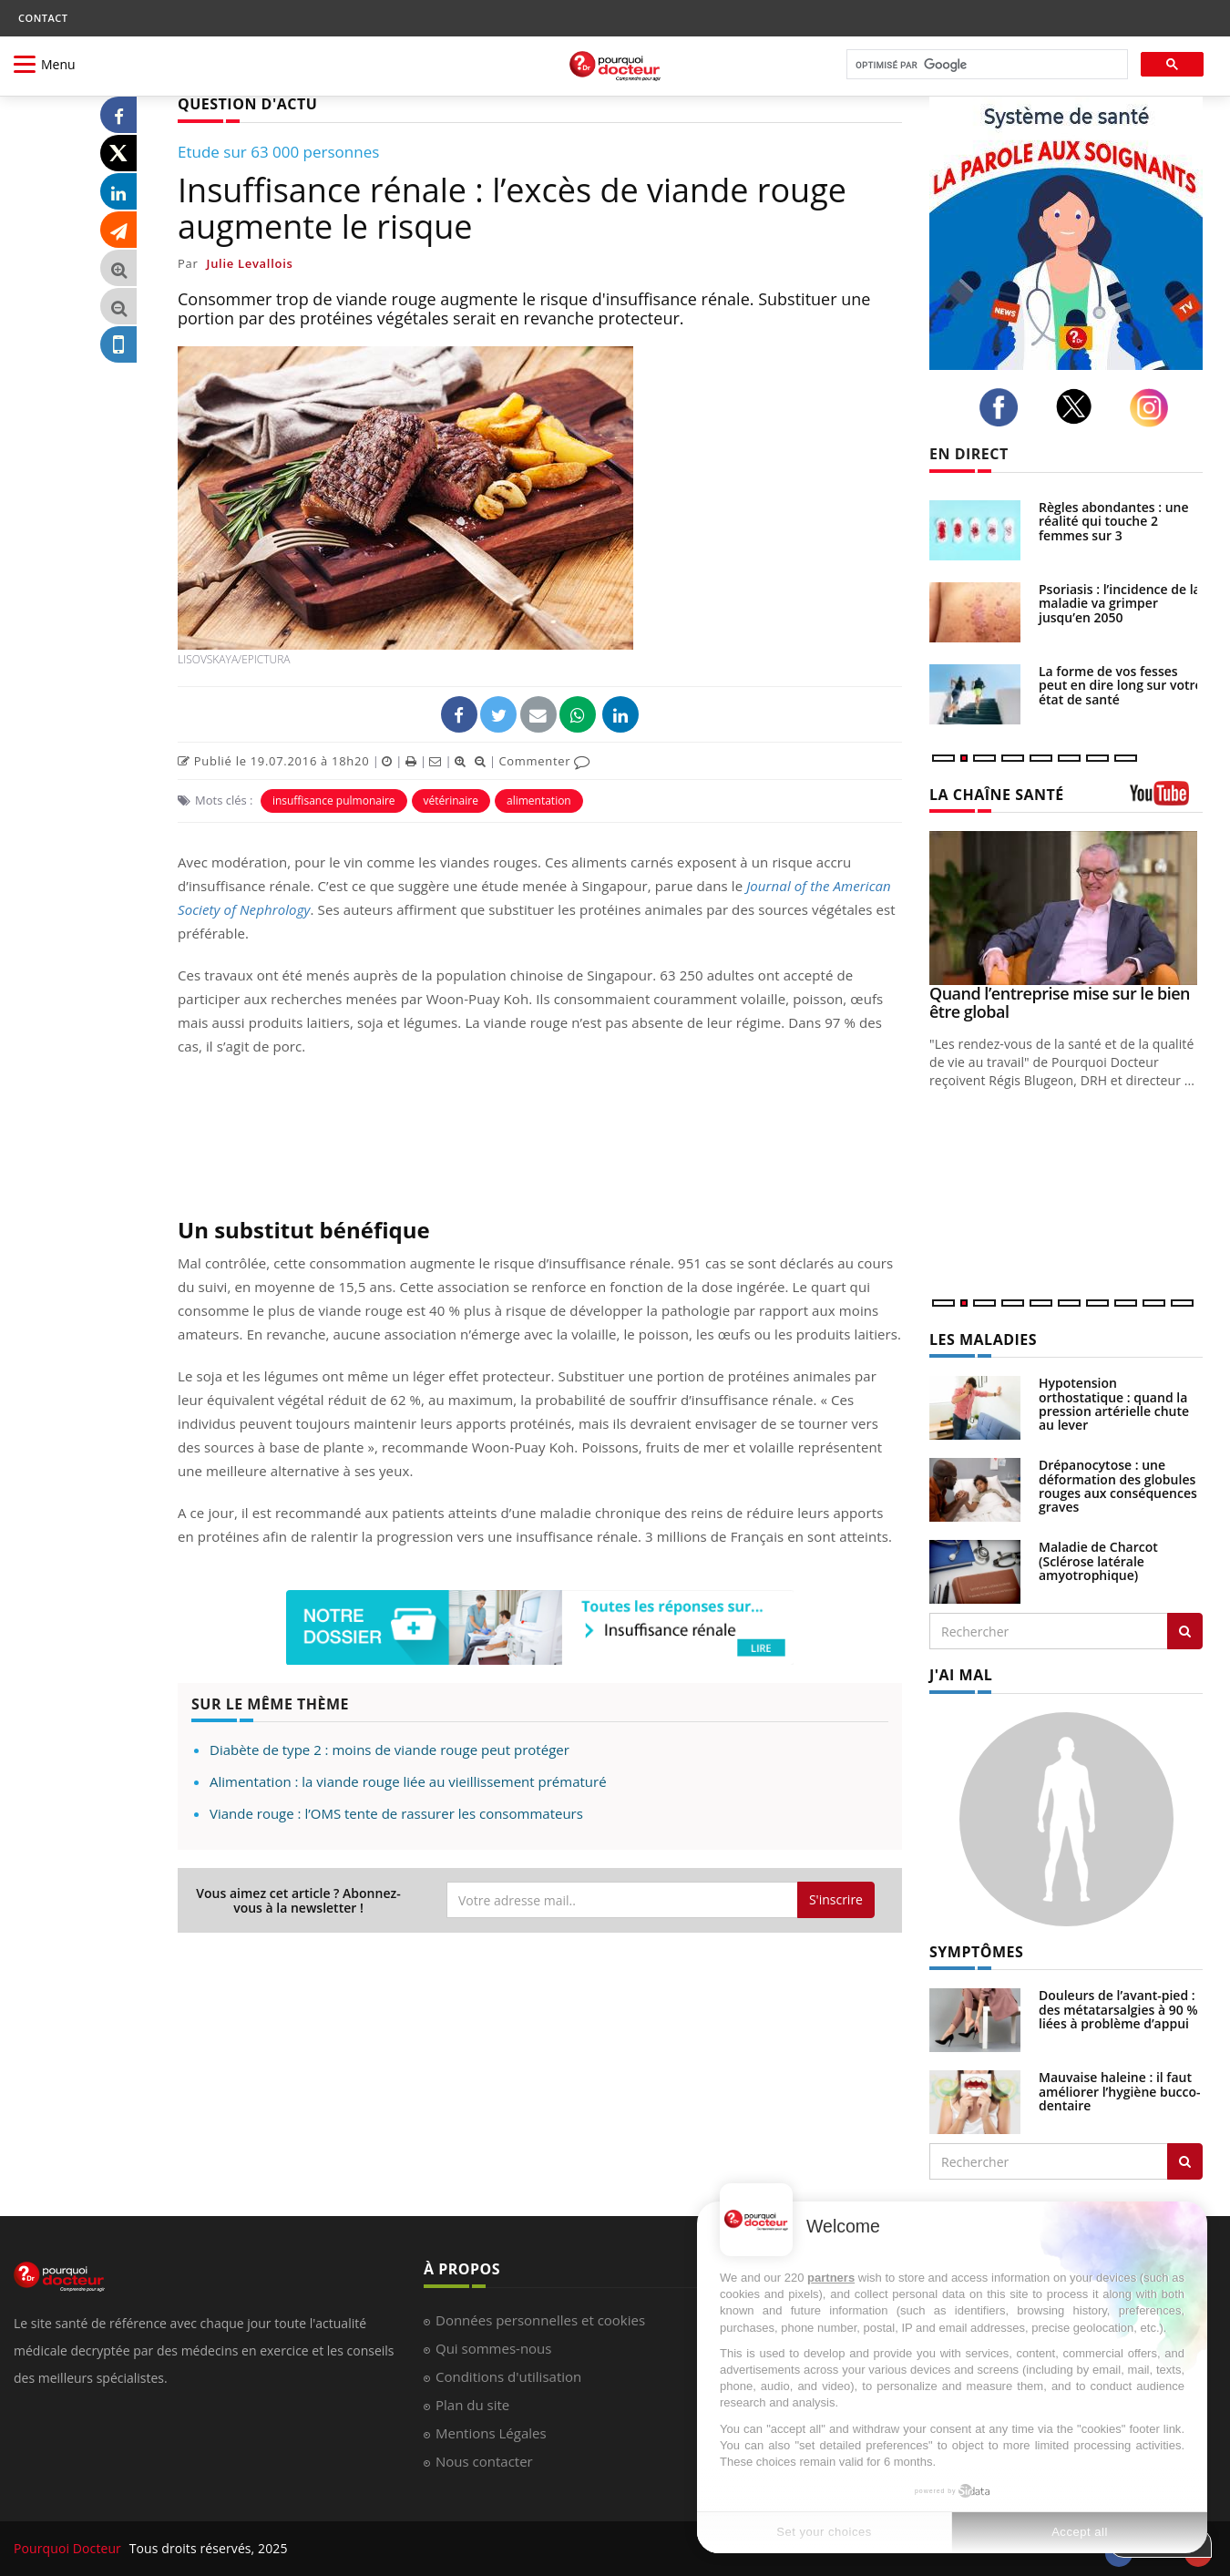 This screenshot has height=2576, width=1230. What do you see at coordinates (983, 1339) in the screenshot?
I see `LES MALADIES` at bounding box center [983, 1339].